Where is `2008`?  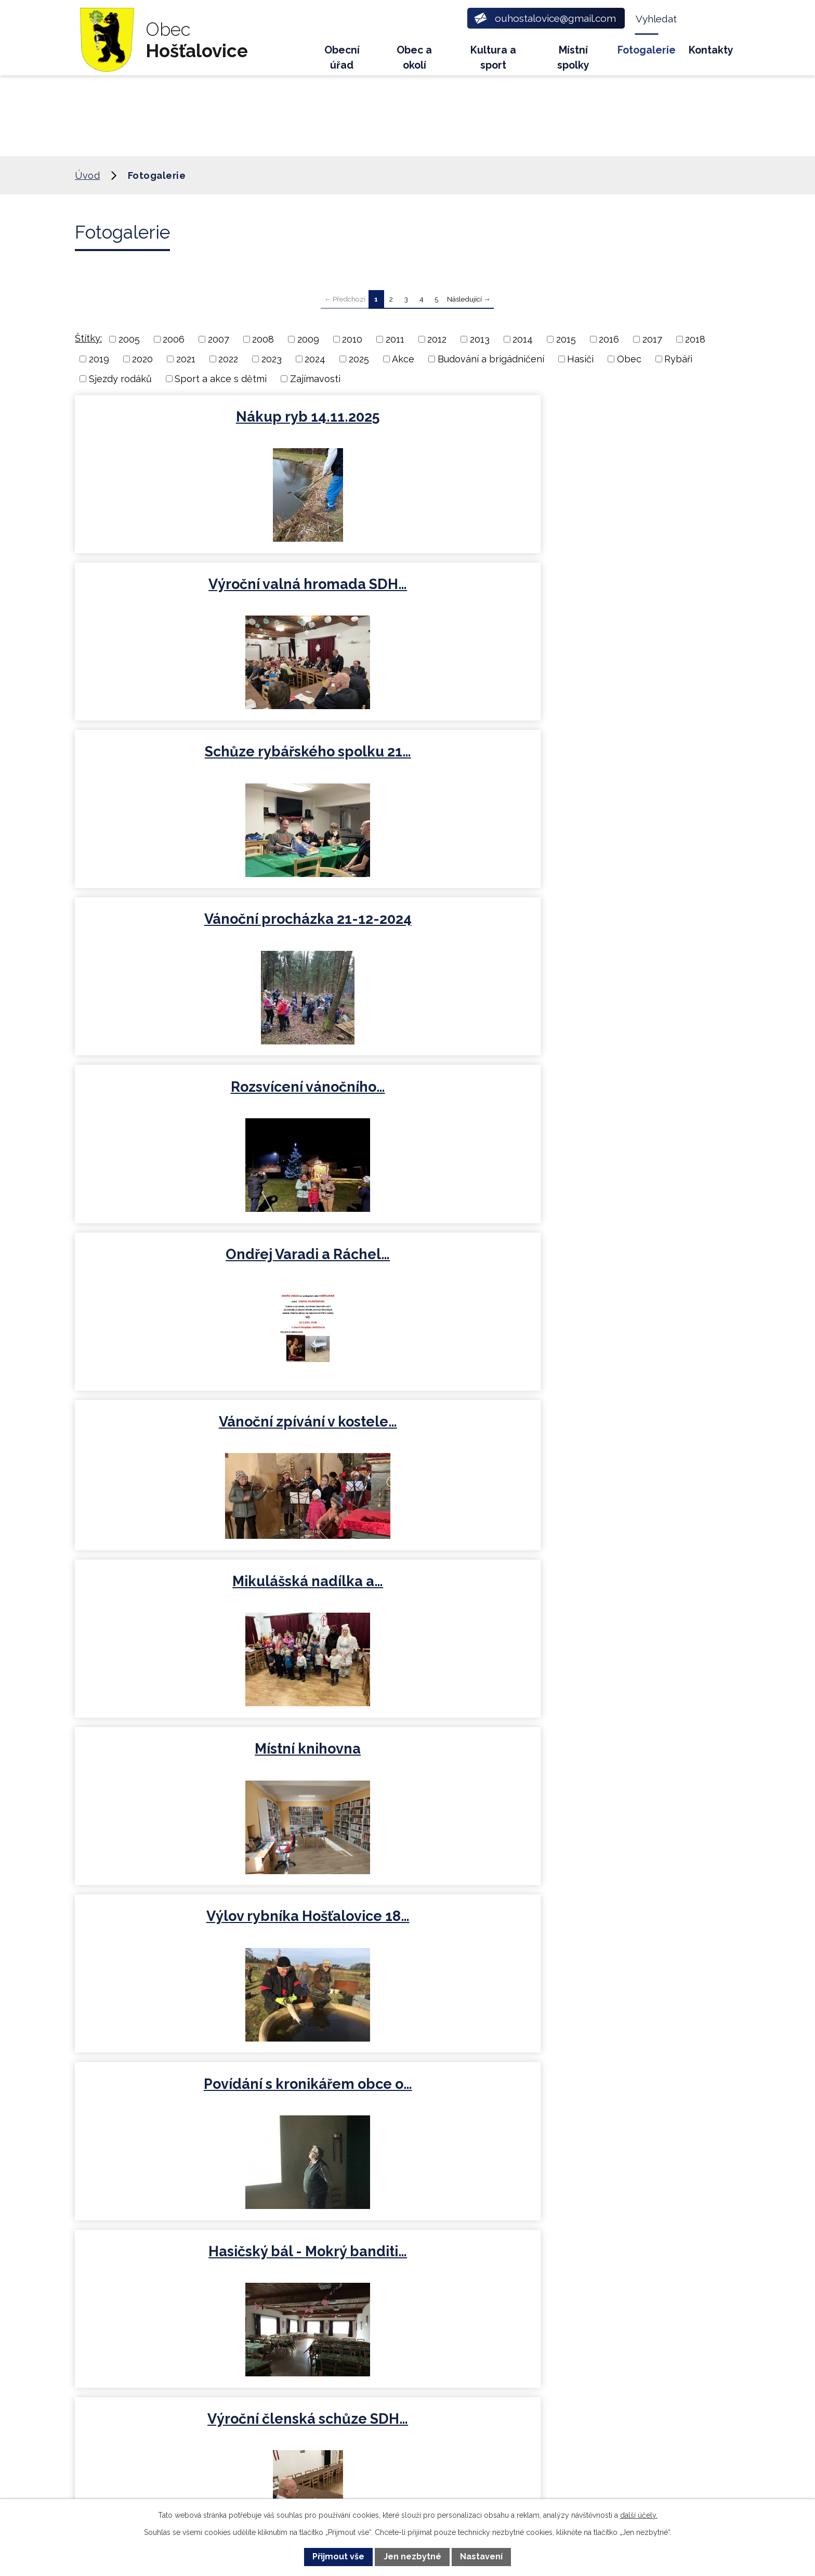 2008 is located at coordinates (263, 339).